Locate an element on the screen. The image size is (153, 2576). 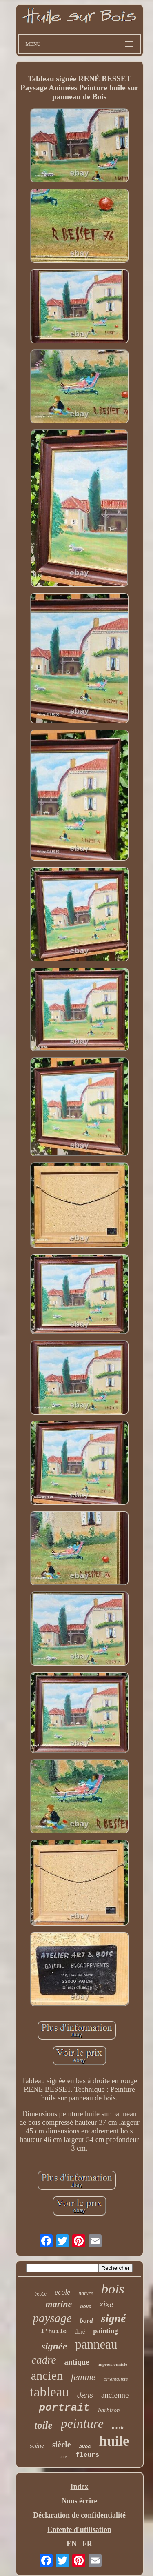
impressionniste is located at coordinates (112, 2364).